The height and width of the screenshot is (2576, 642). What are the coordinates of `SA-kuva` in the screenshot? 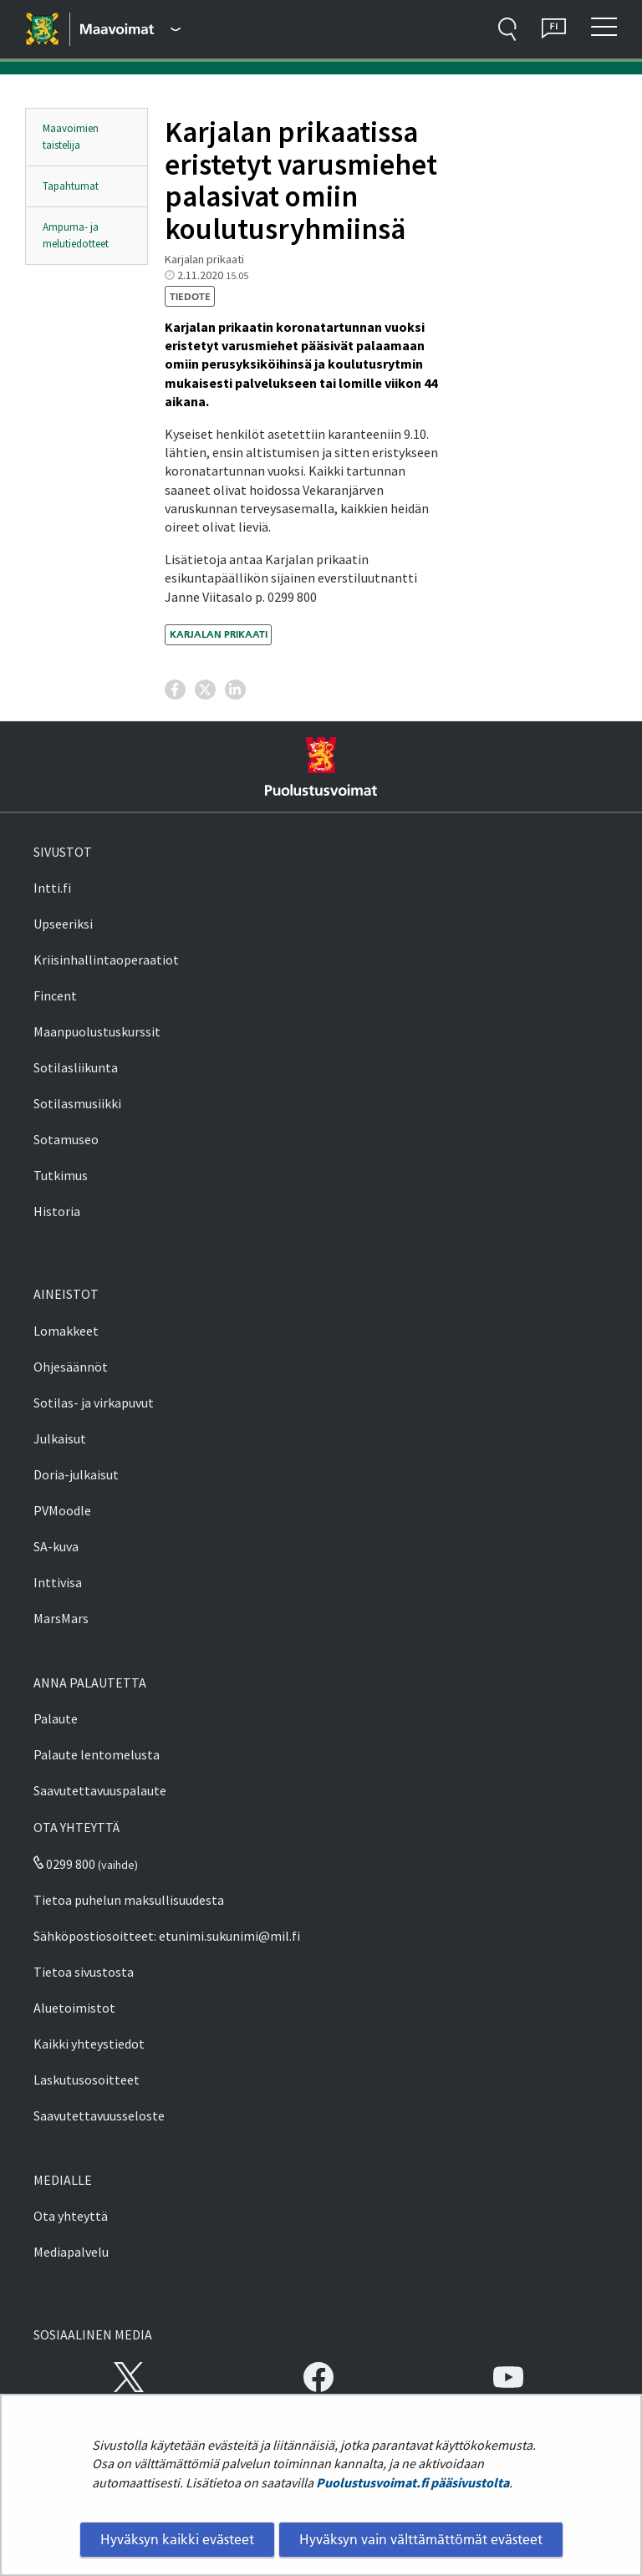 It's located at (56, 1546).